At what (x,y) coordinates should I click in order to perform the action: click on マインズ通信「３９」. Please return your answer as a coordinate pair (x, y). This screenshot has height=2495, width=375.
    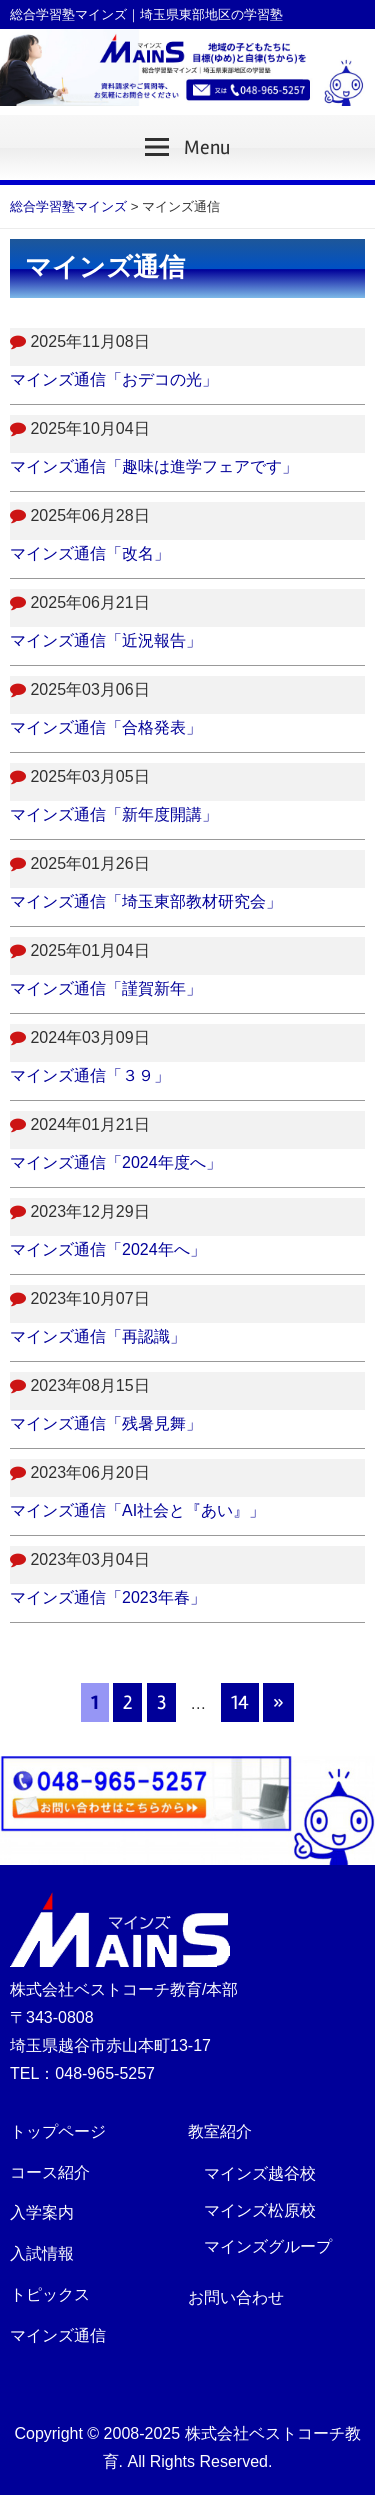
    Looking at the image, I should click on (90, 1075).